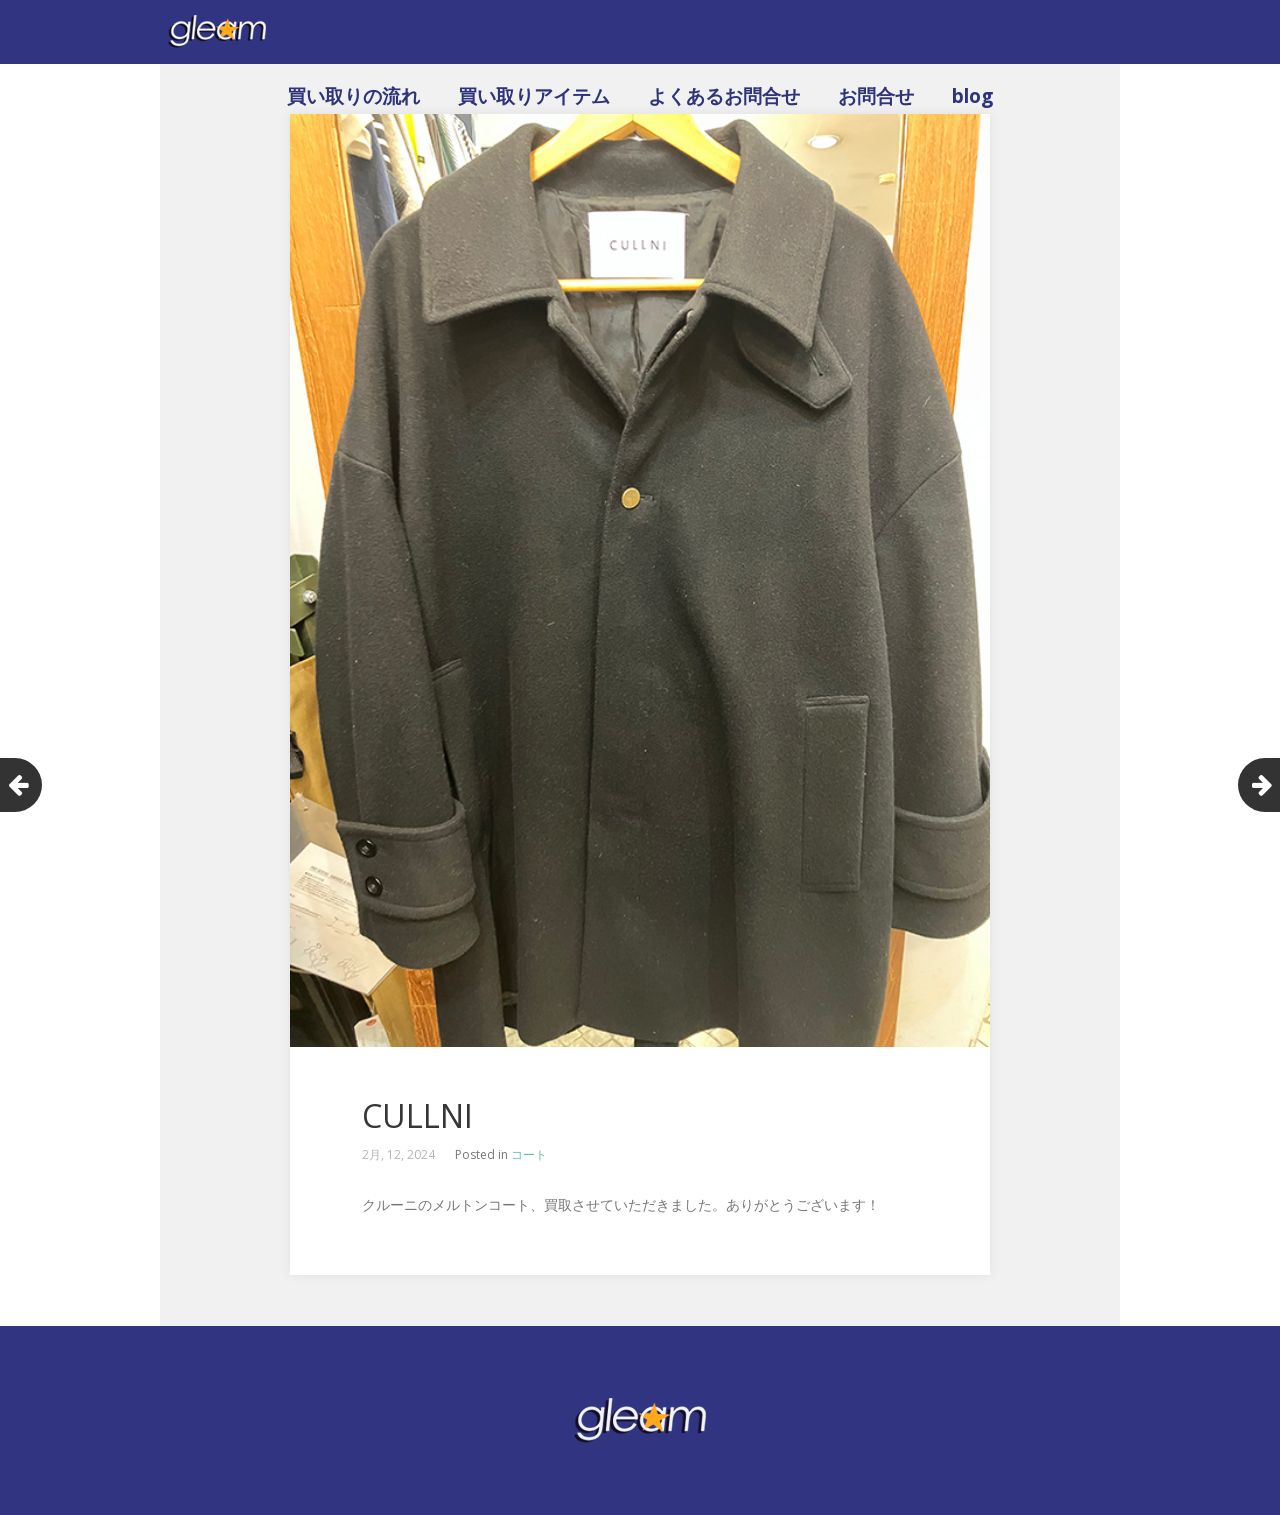  I want to click on お問合せ, so click(876, 96).